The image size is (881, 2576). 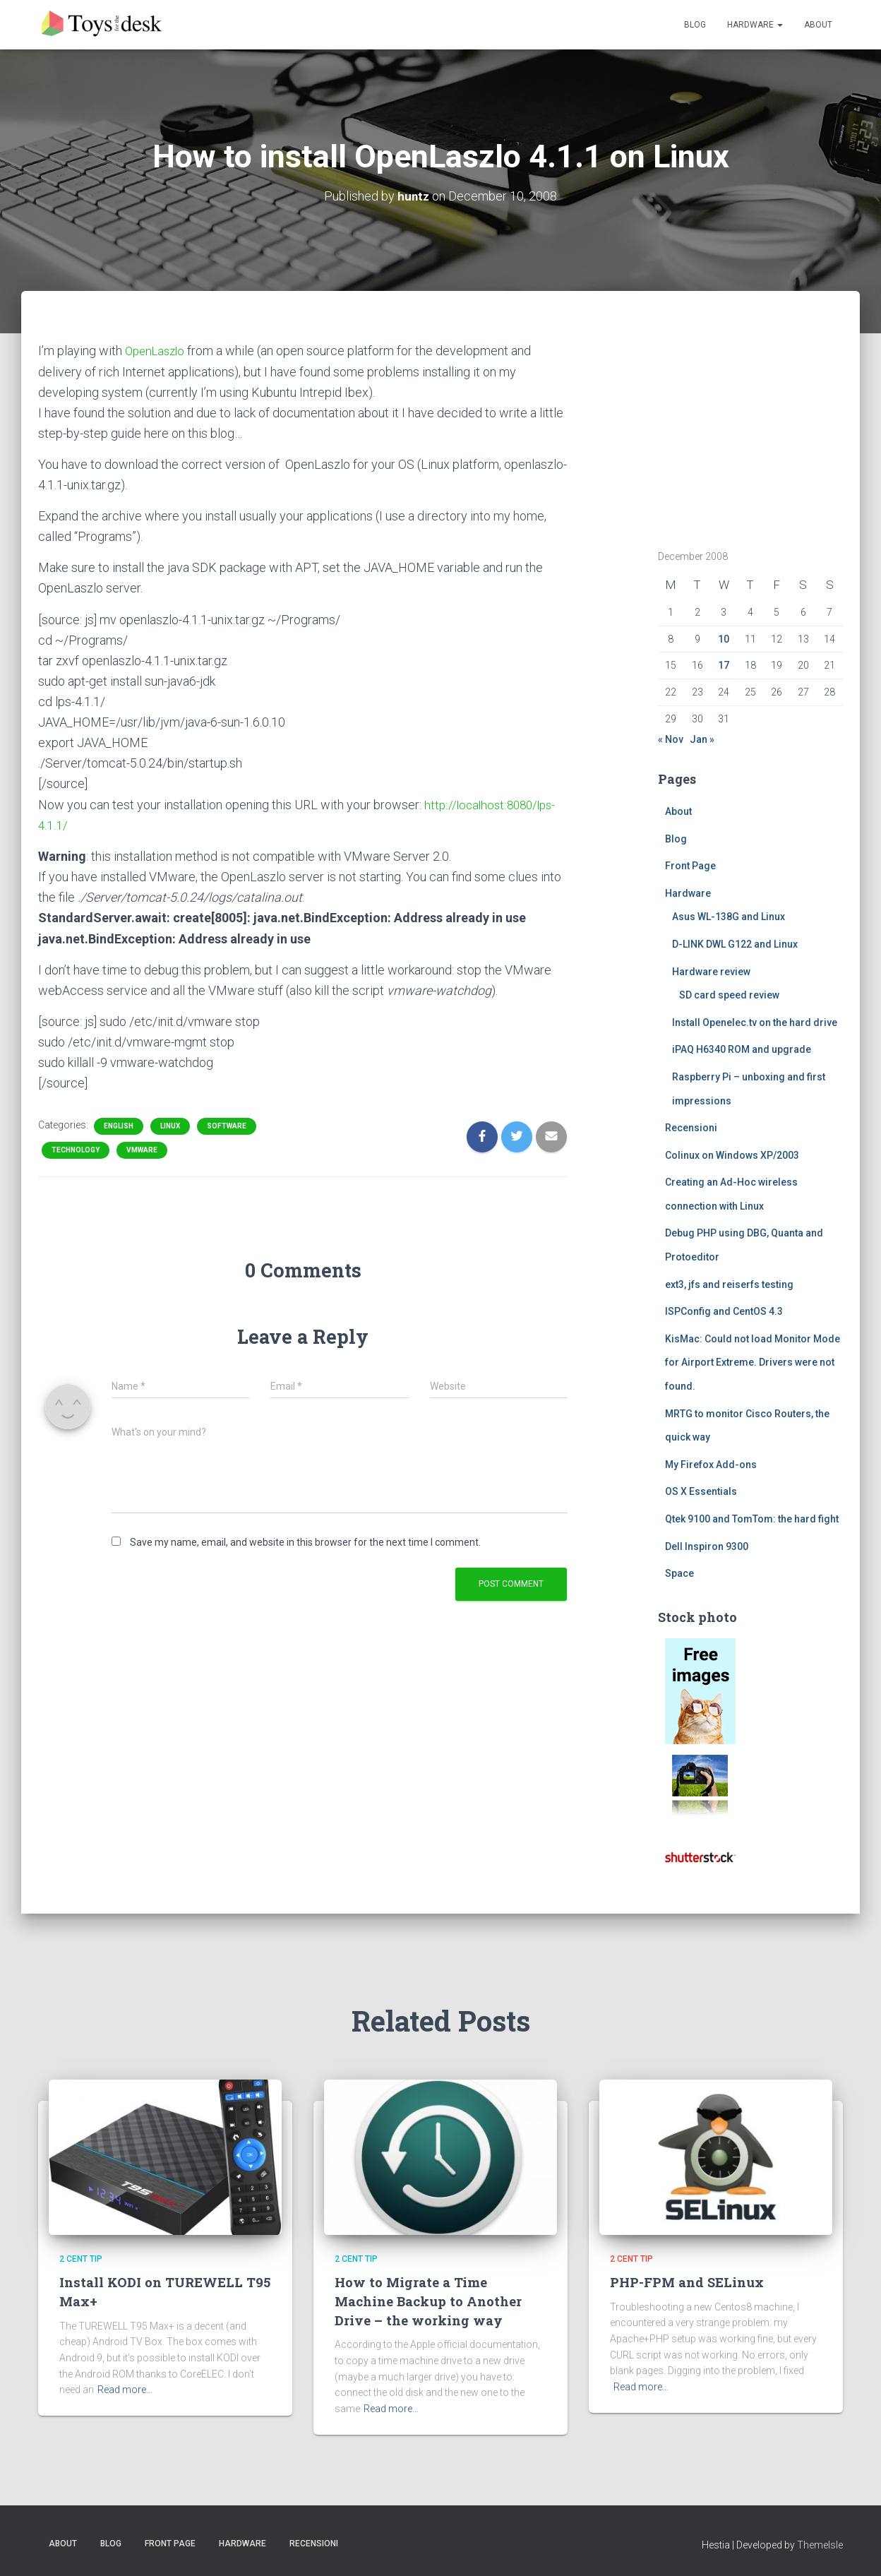 I want to click on 17 [Posts published on December 17, 2008], so click(x=723, y=665).